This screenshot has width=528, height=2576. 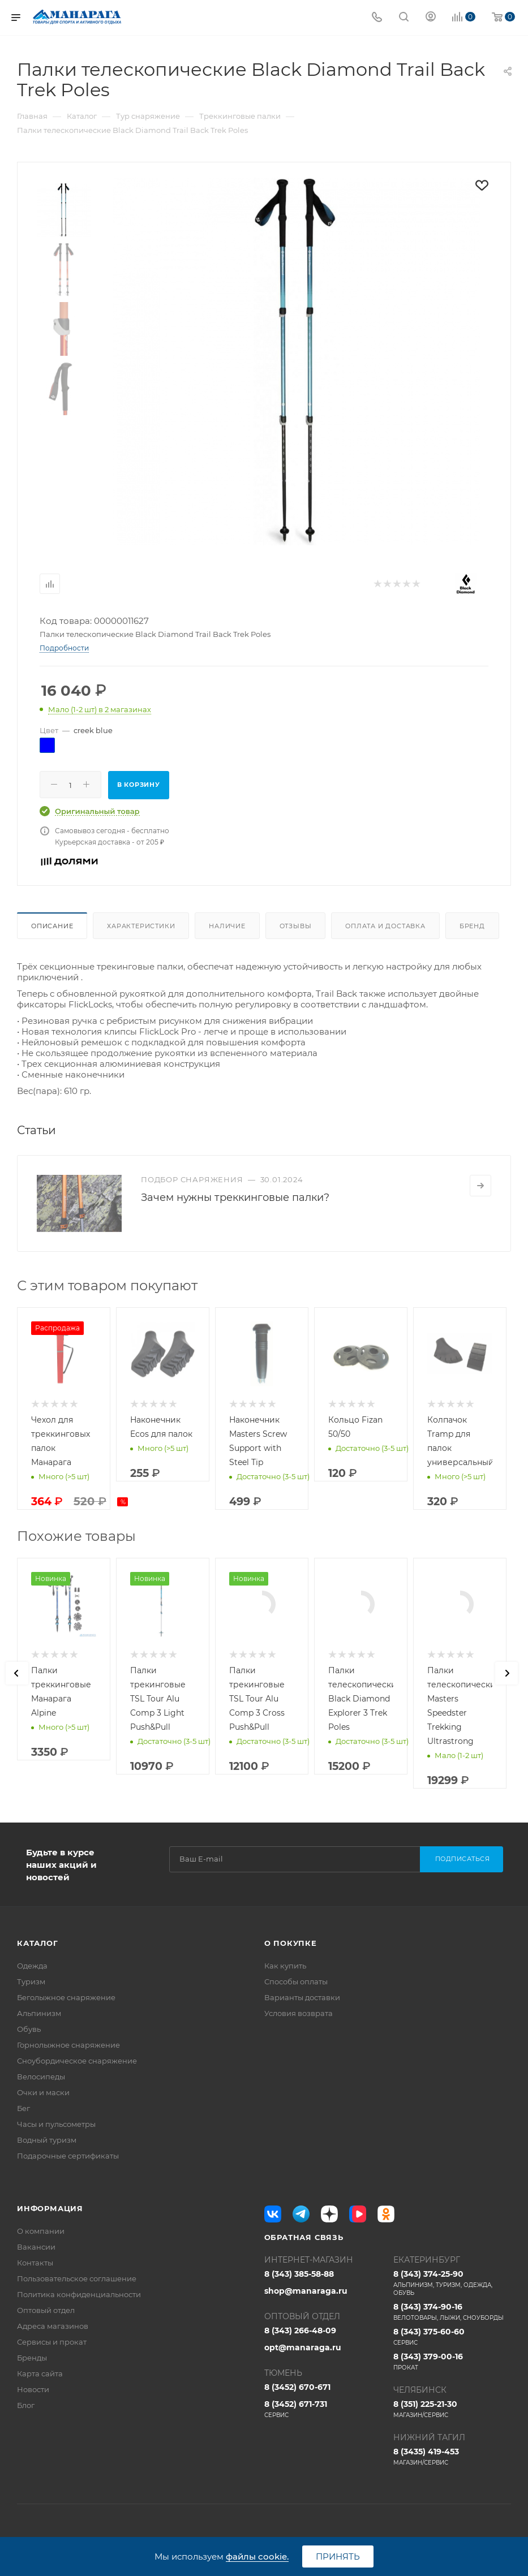 I want to click on Новости, so click(x=33, y=2389).